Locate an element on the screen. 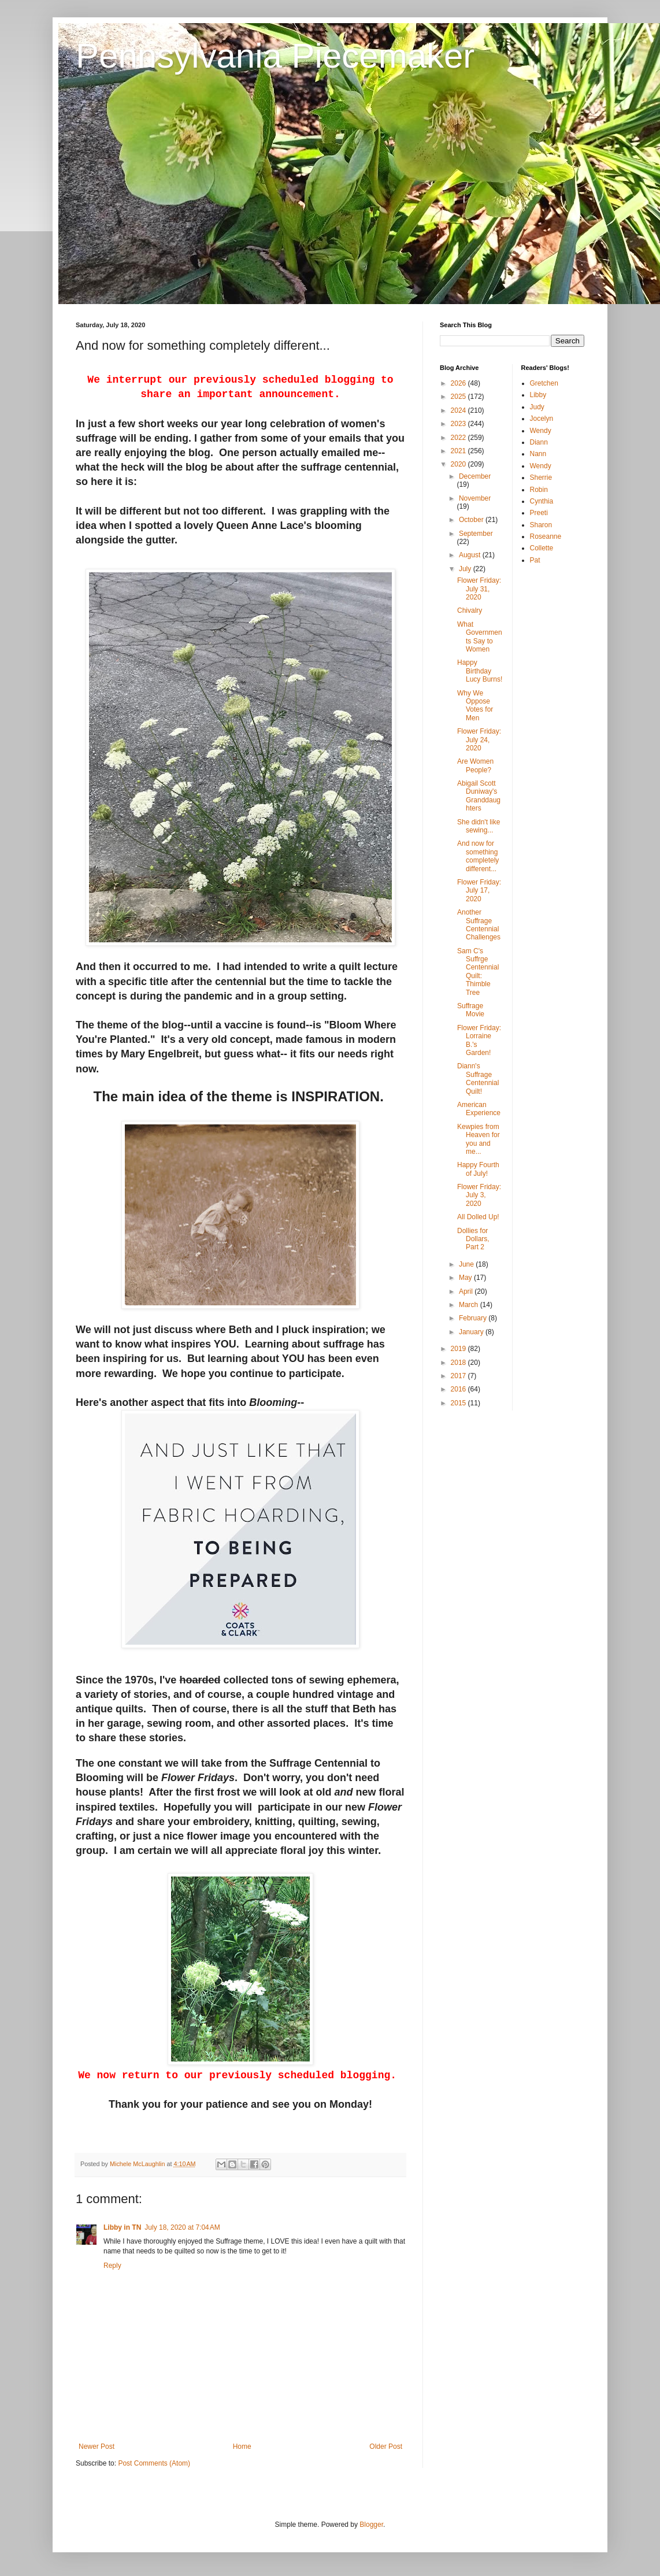 The height and width of the screenshot is (2576, 660). Robin is located at coordinates (539, 490).